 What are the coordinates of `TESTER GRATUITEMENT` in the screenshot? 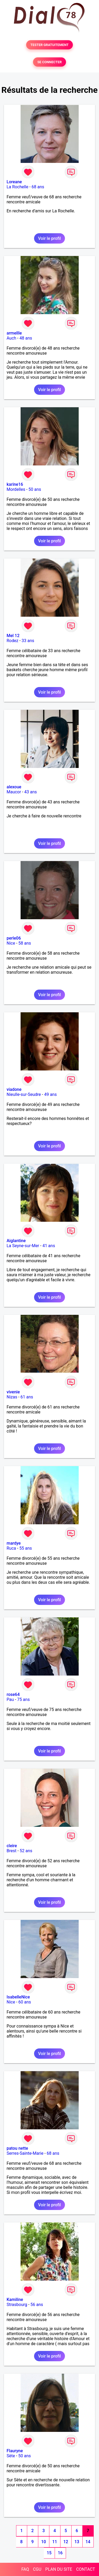 It's located at (49, 45).